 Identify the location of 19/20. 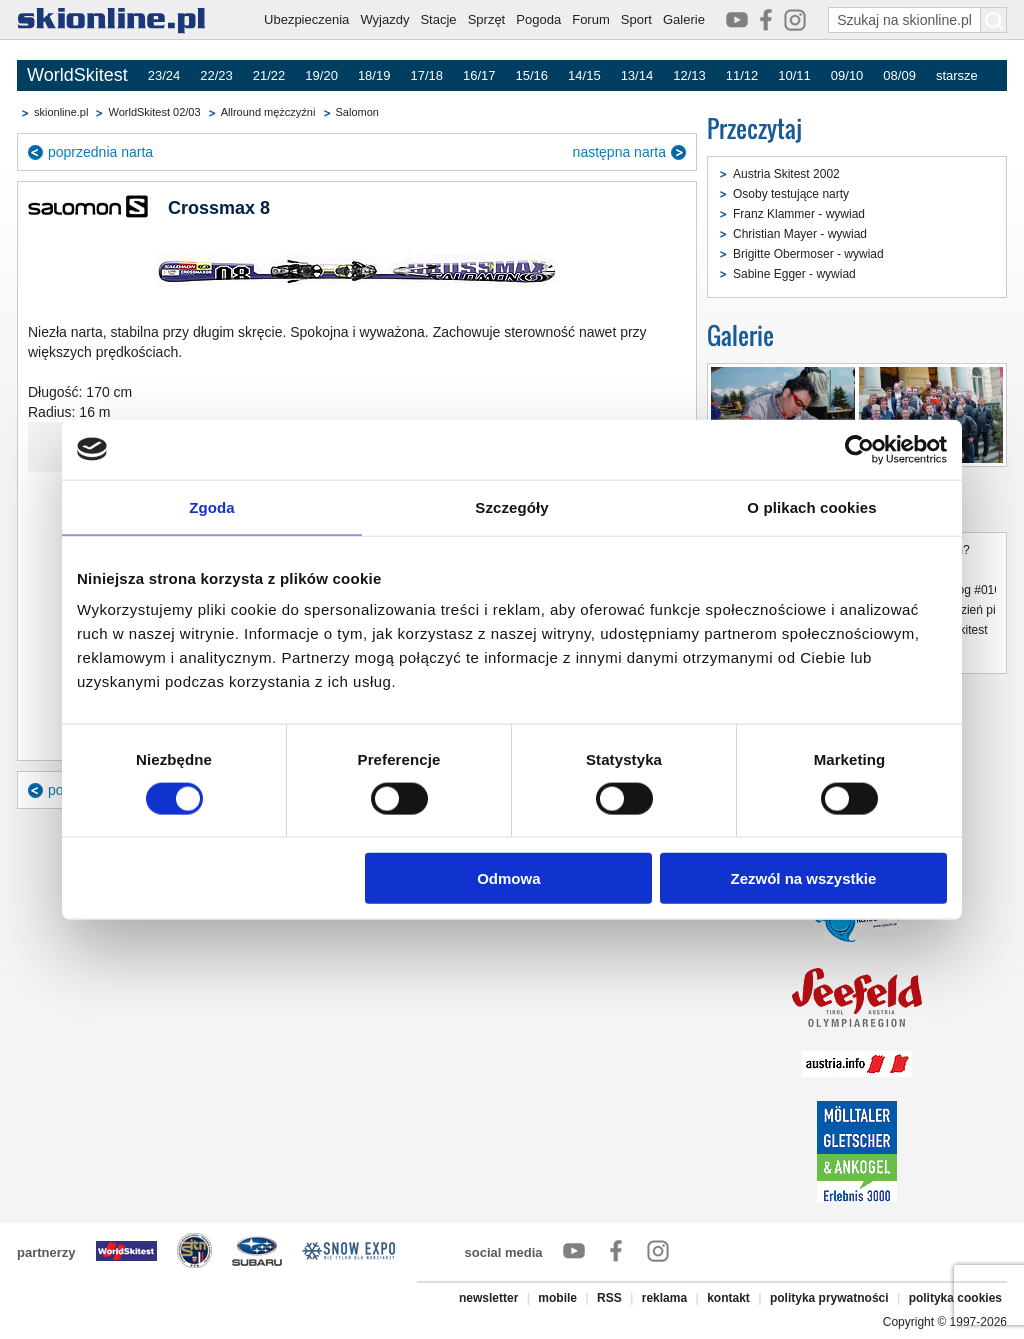
(321, 75).